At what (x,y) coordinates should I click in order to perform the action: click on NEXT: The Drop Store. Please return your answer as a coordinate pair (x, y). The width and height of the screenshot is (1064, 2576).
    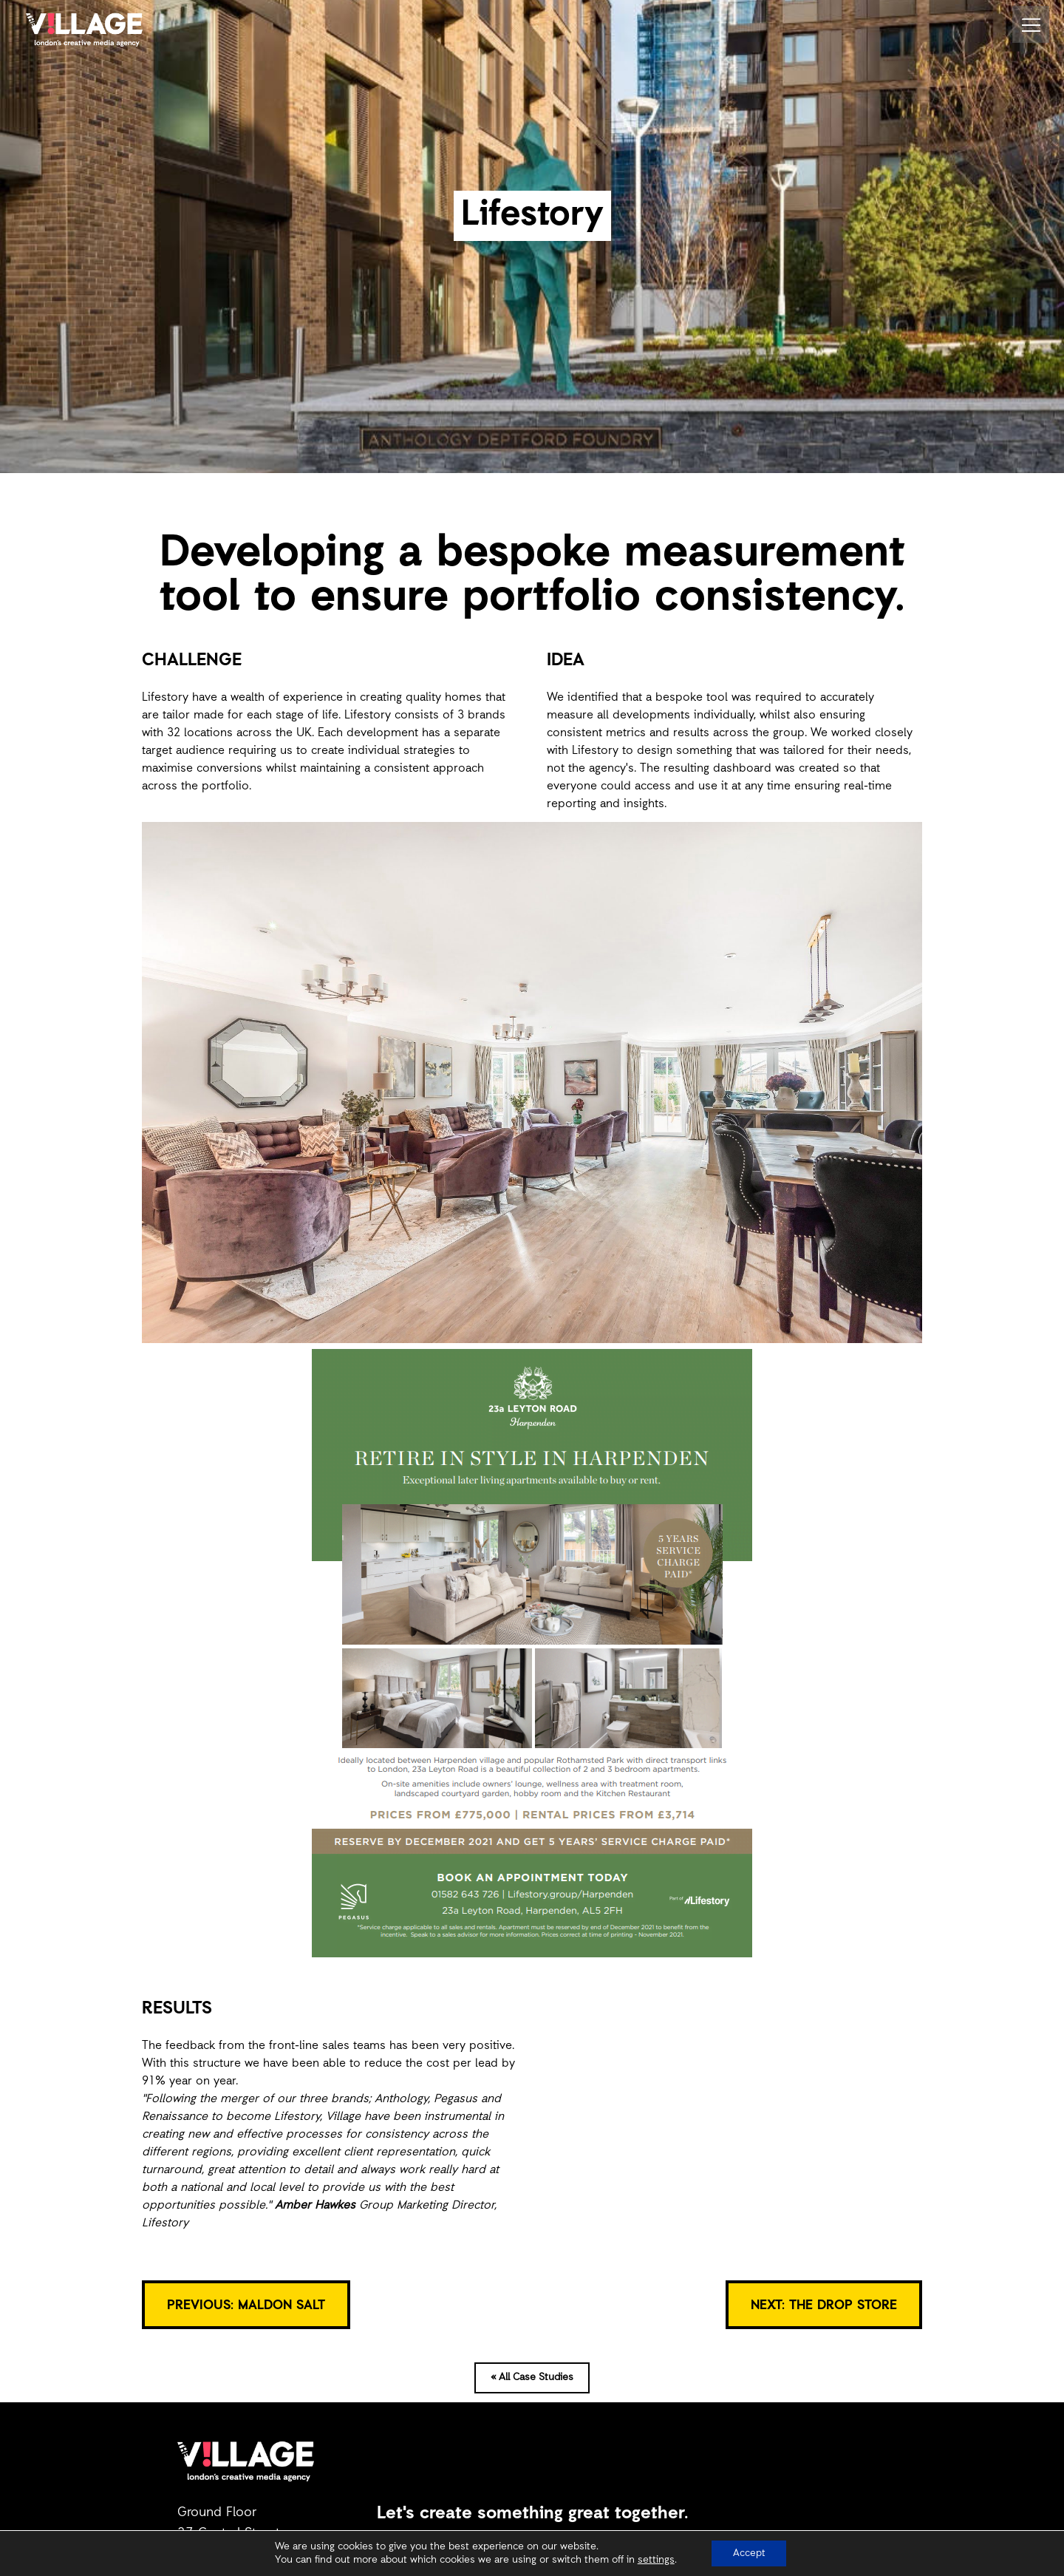
    Looking at the image, I should click on (824, 2305).